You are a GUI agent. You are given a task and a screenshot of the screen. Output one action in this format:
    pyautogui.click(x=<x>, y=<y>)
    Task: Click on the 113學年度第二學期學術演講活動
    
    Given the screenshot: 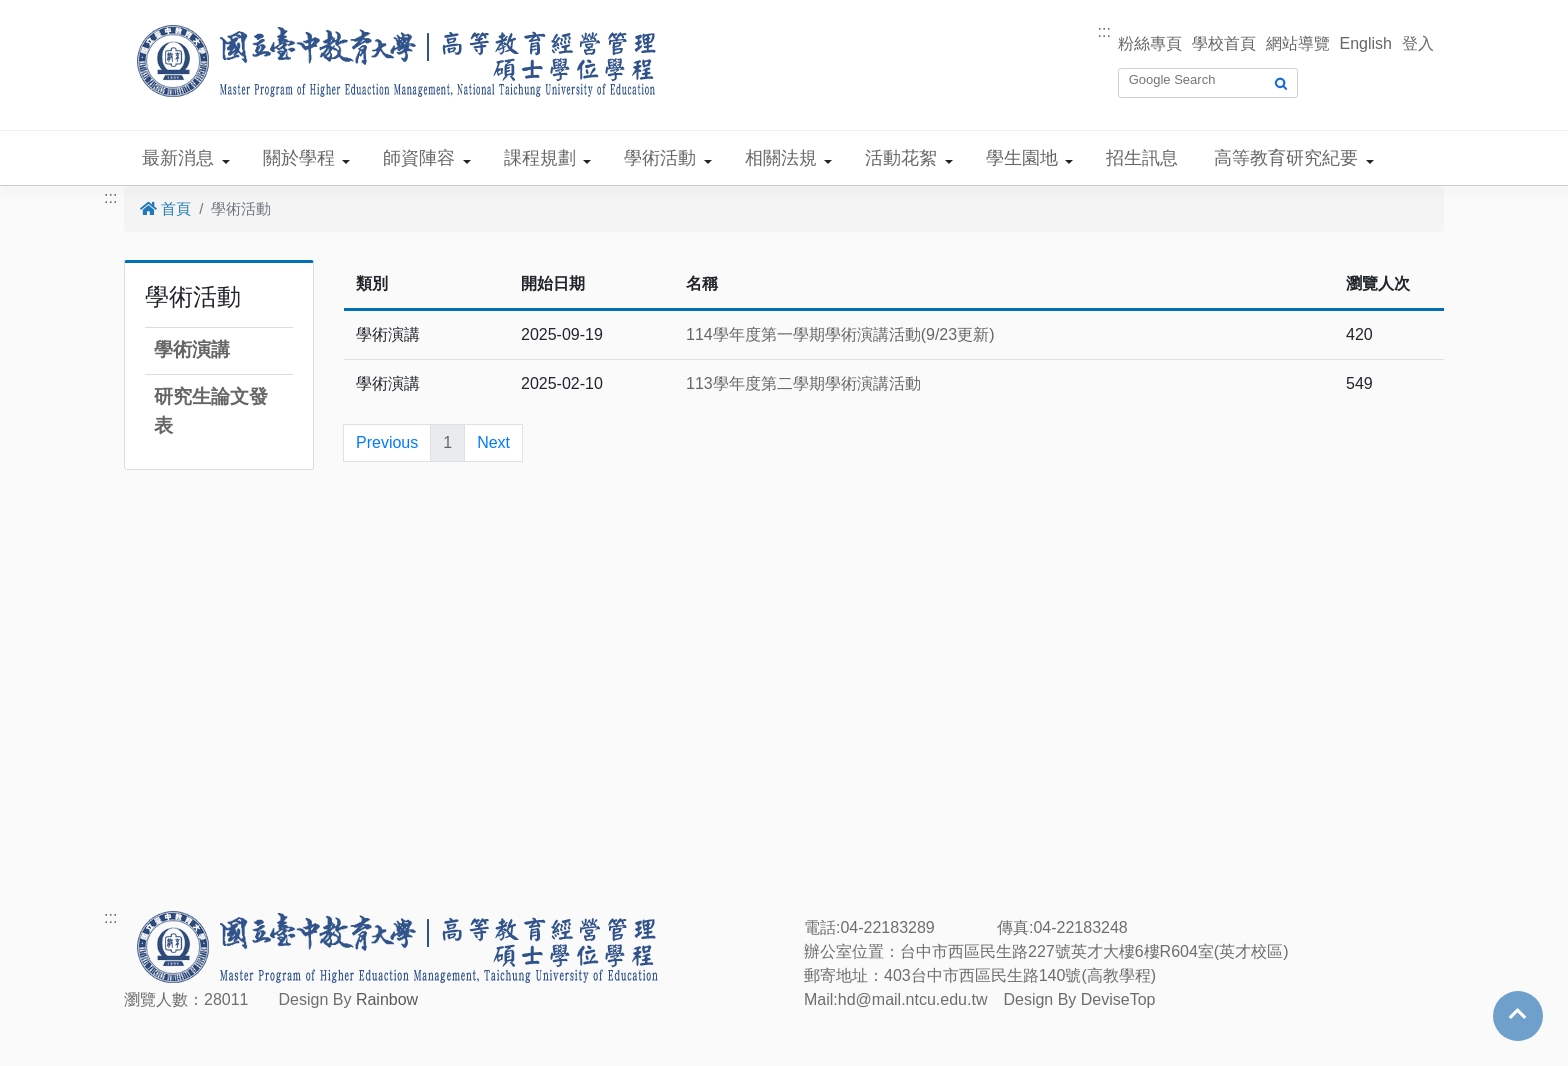 What is the action you would take?
    pyautogui.click(x=803, y=383)
    